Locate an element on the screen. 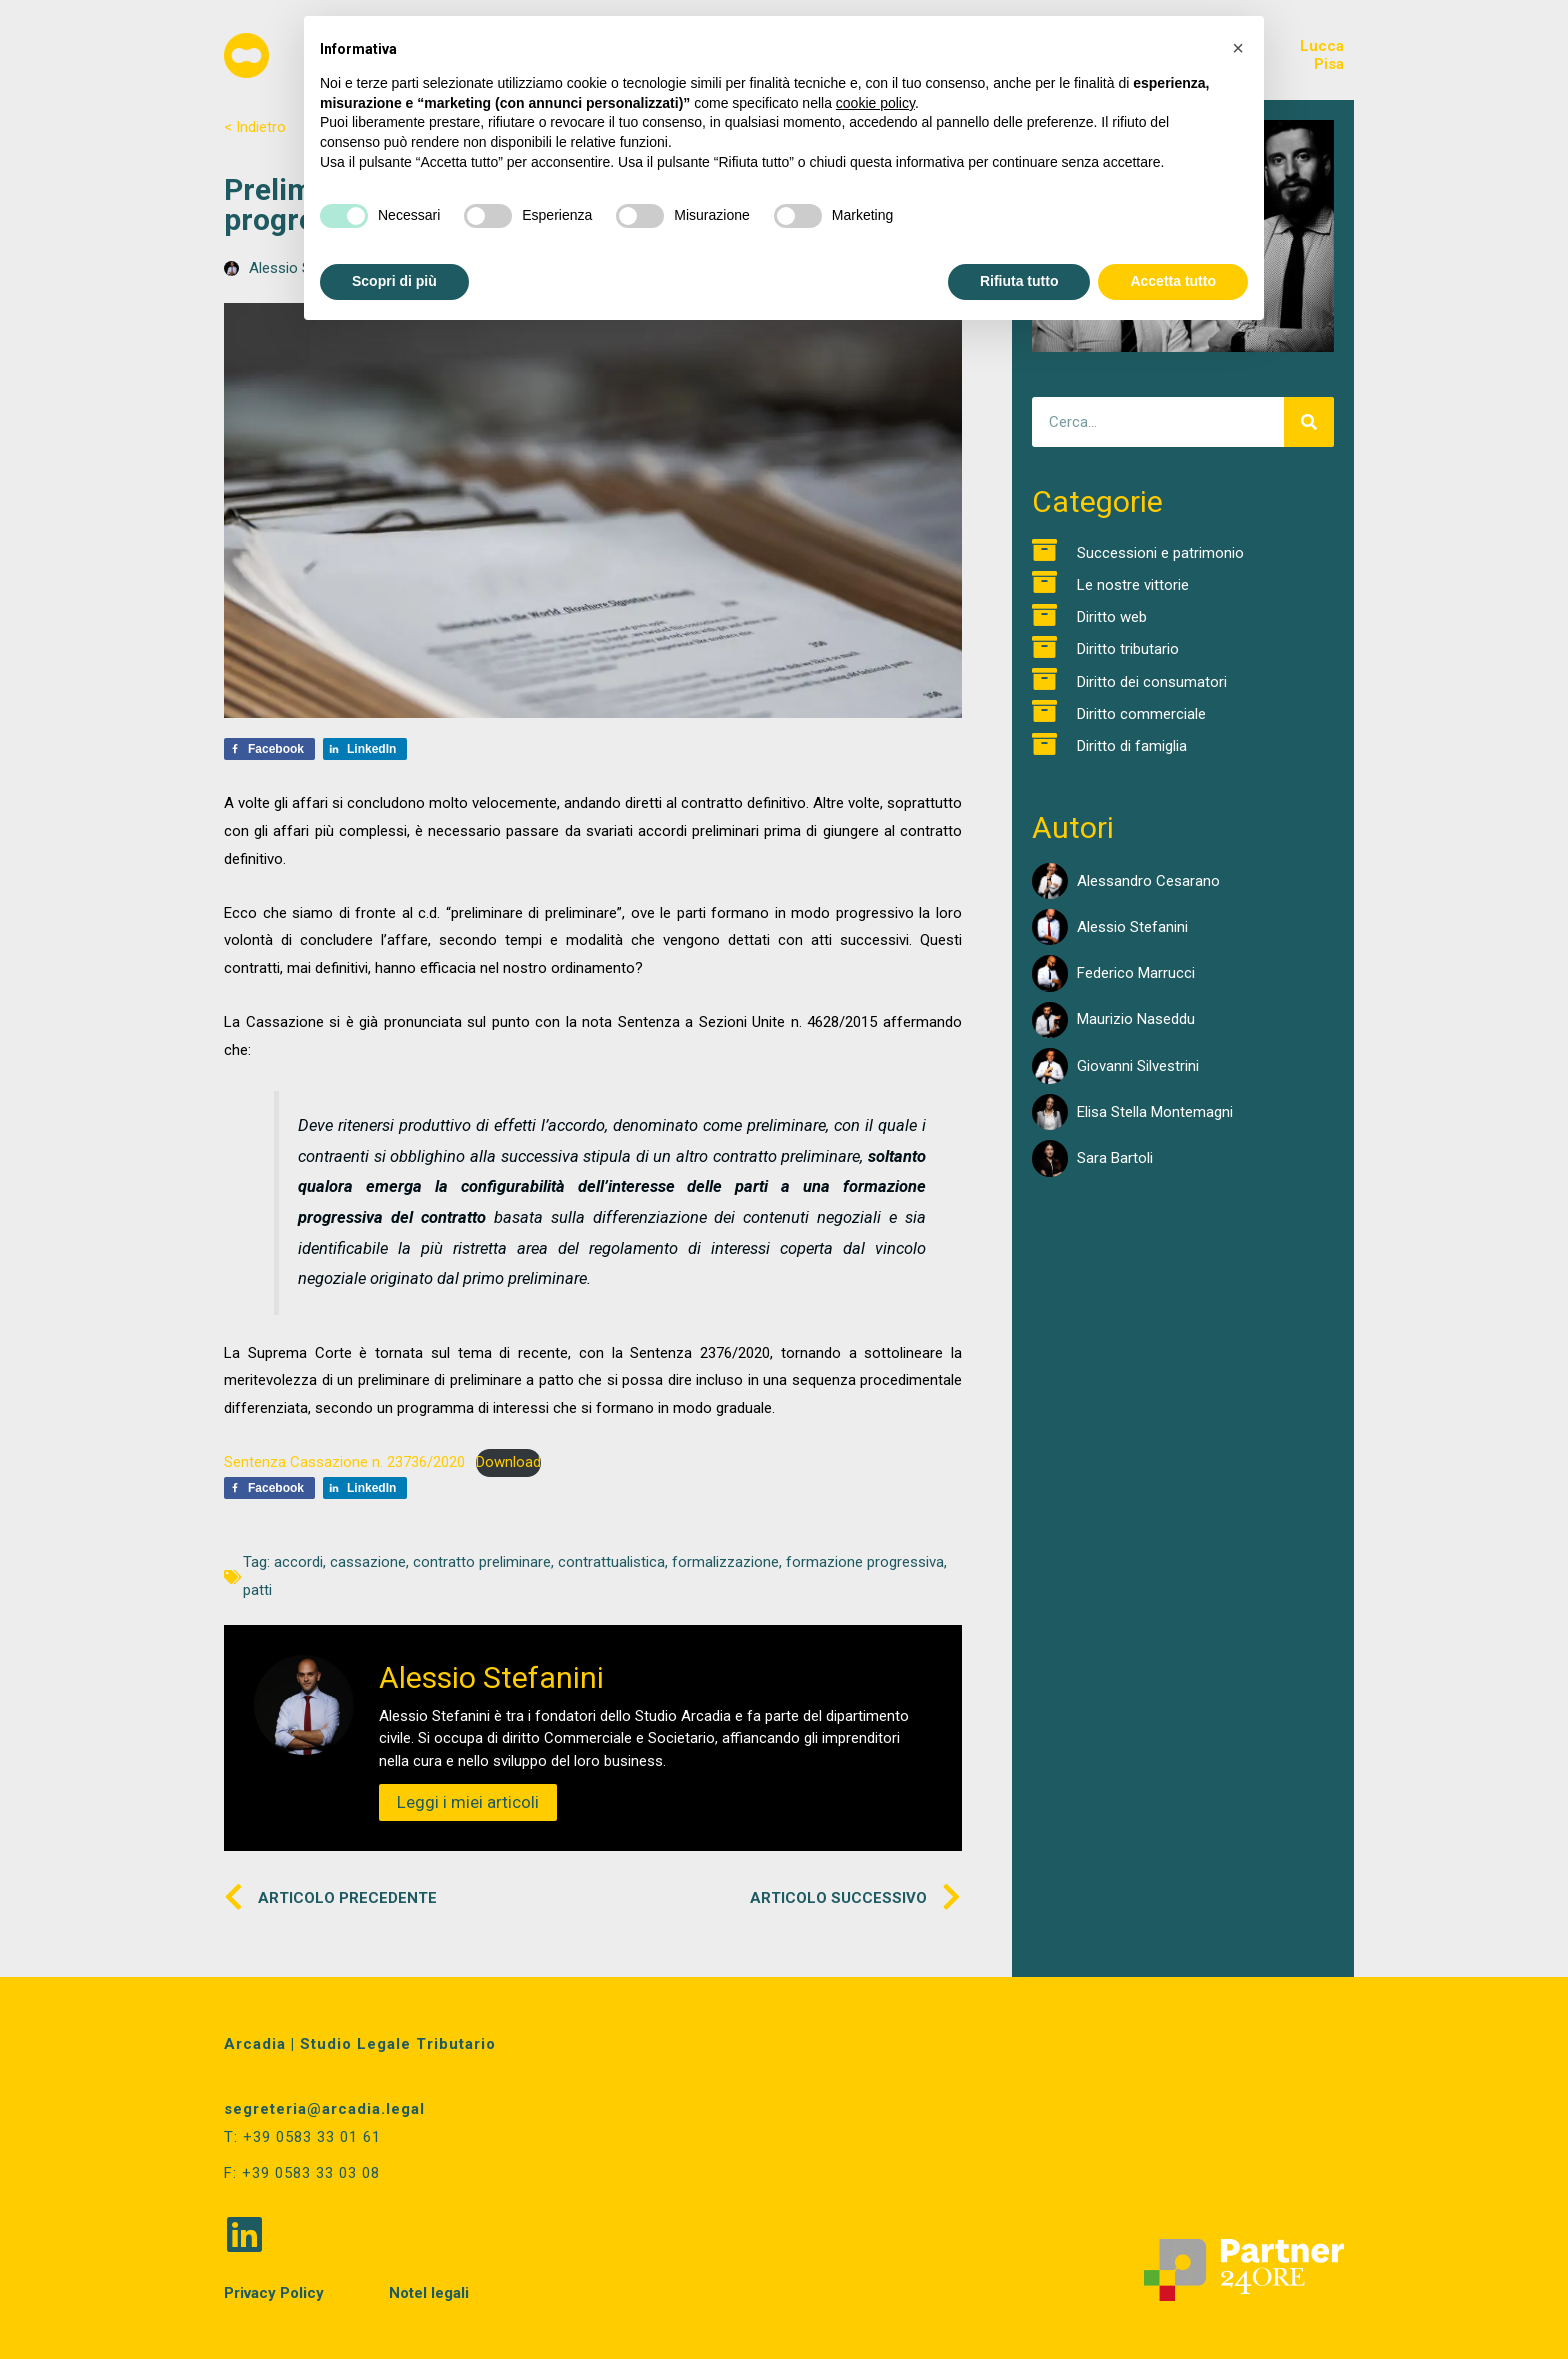  [button] is located at coordinates (1238, 48).